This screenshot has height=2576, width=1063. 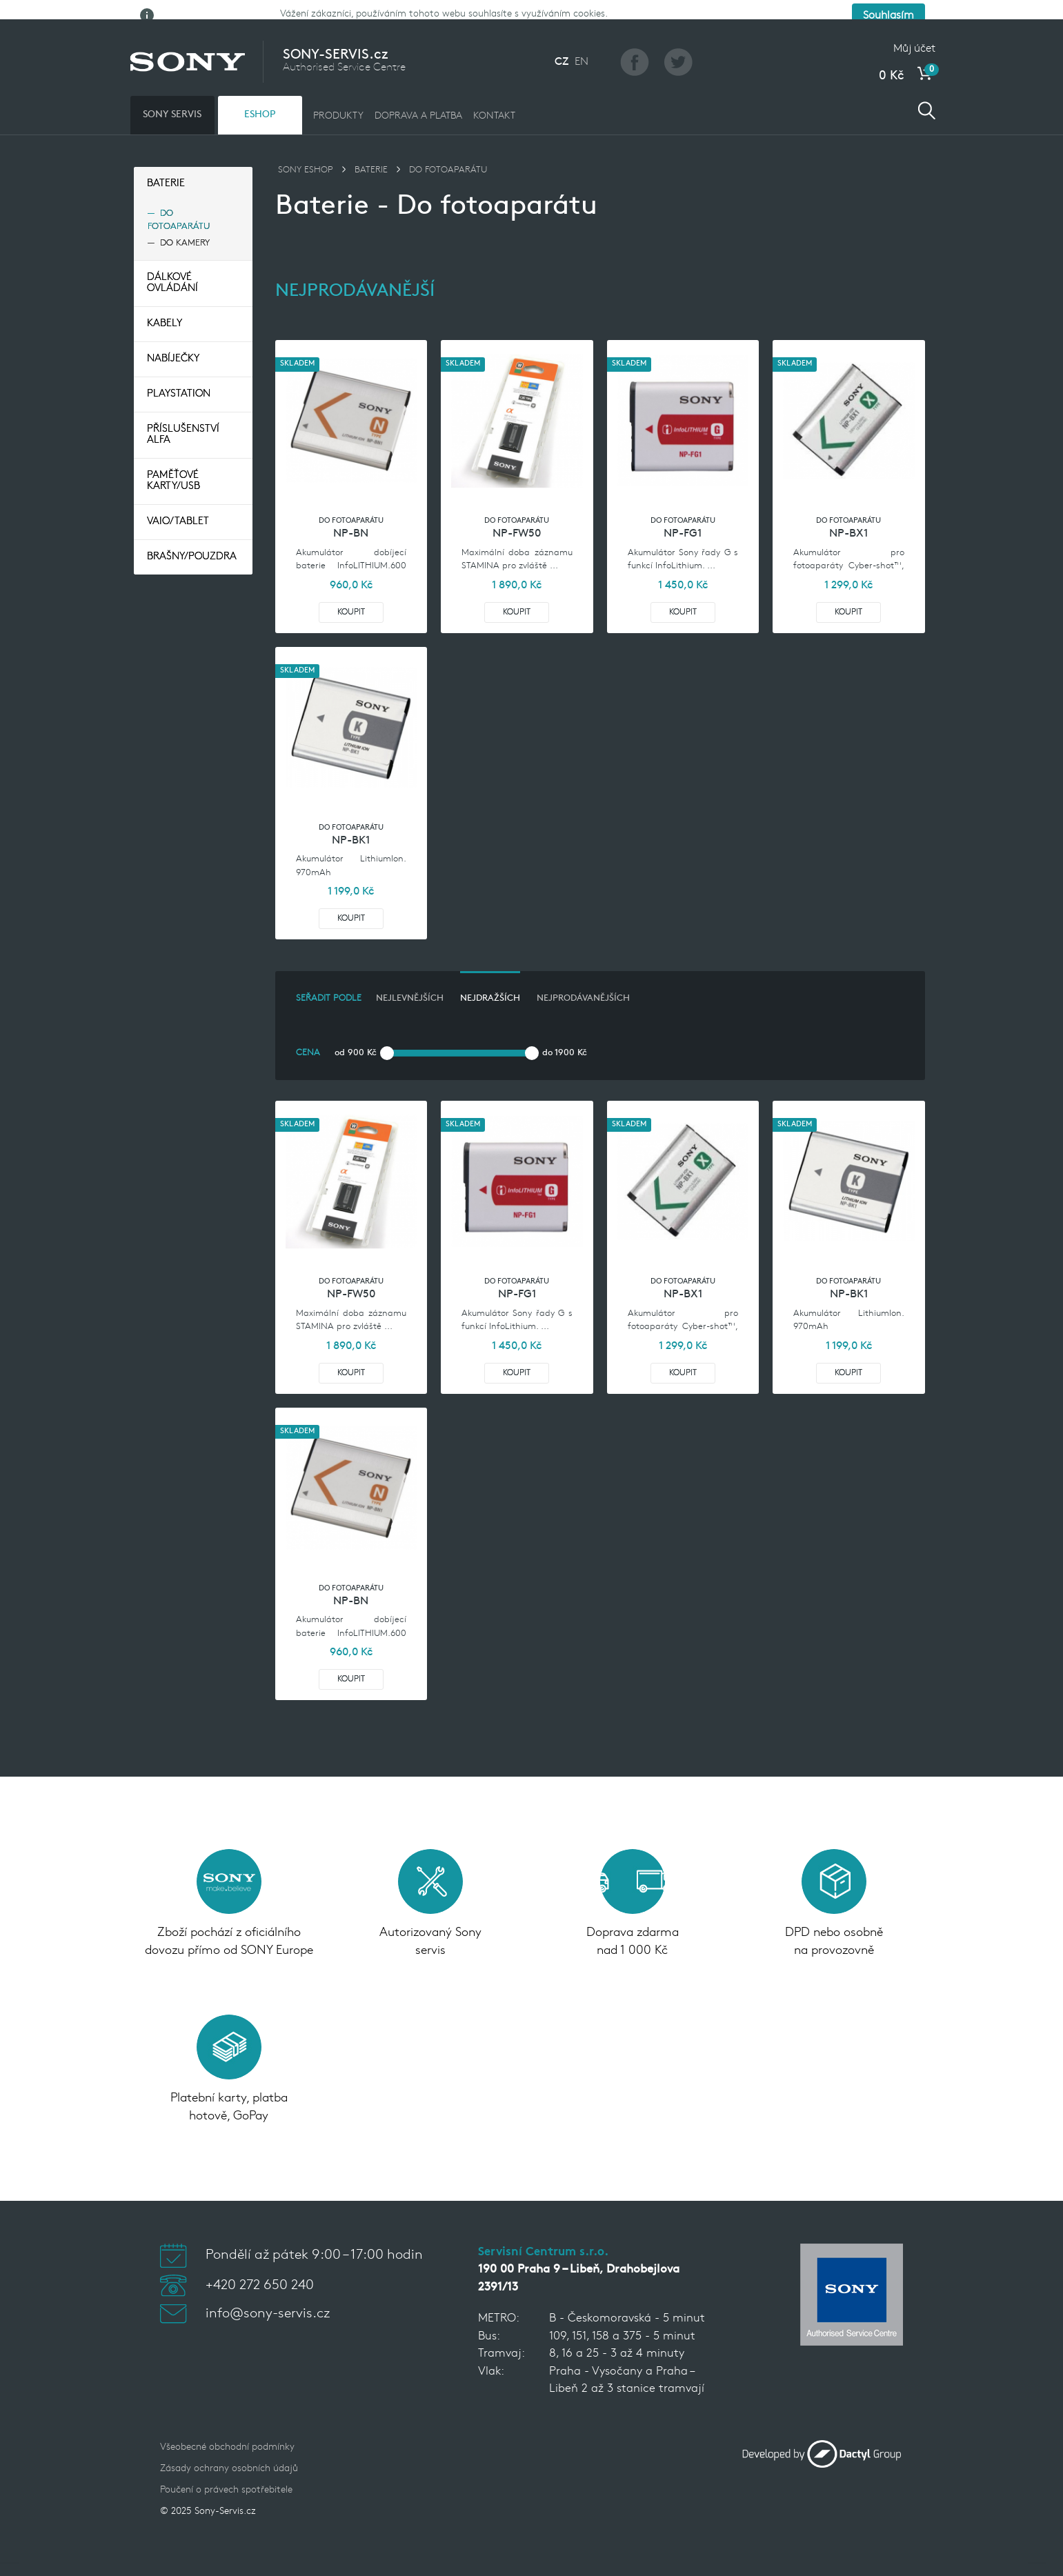 I want to click on NP-BN, so click(x=350, y=516).